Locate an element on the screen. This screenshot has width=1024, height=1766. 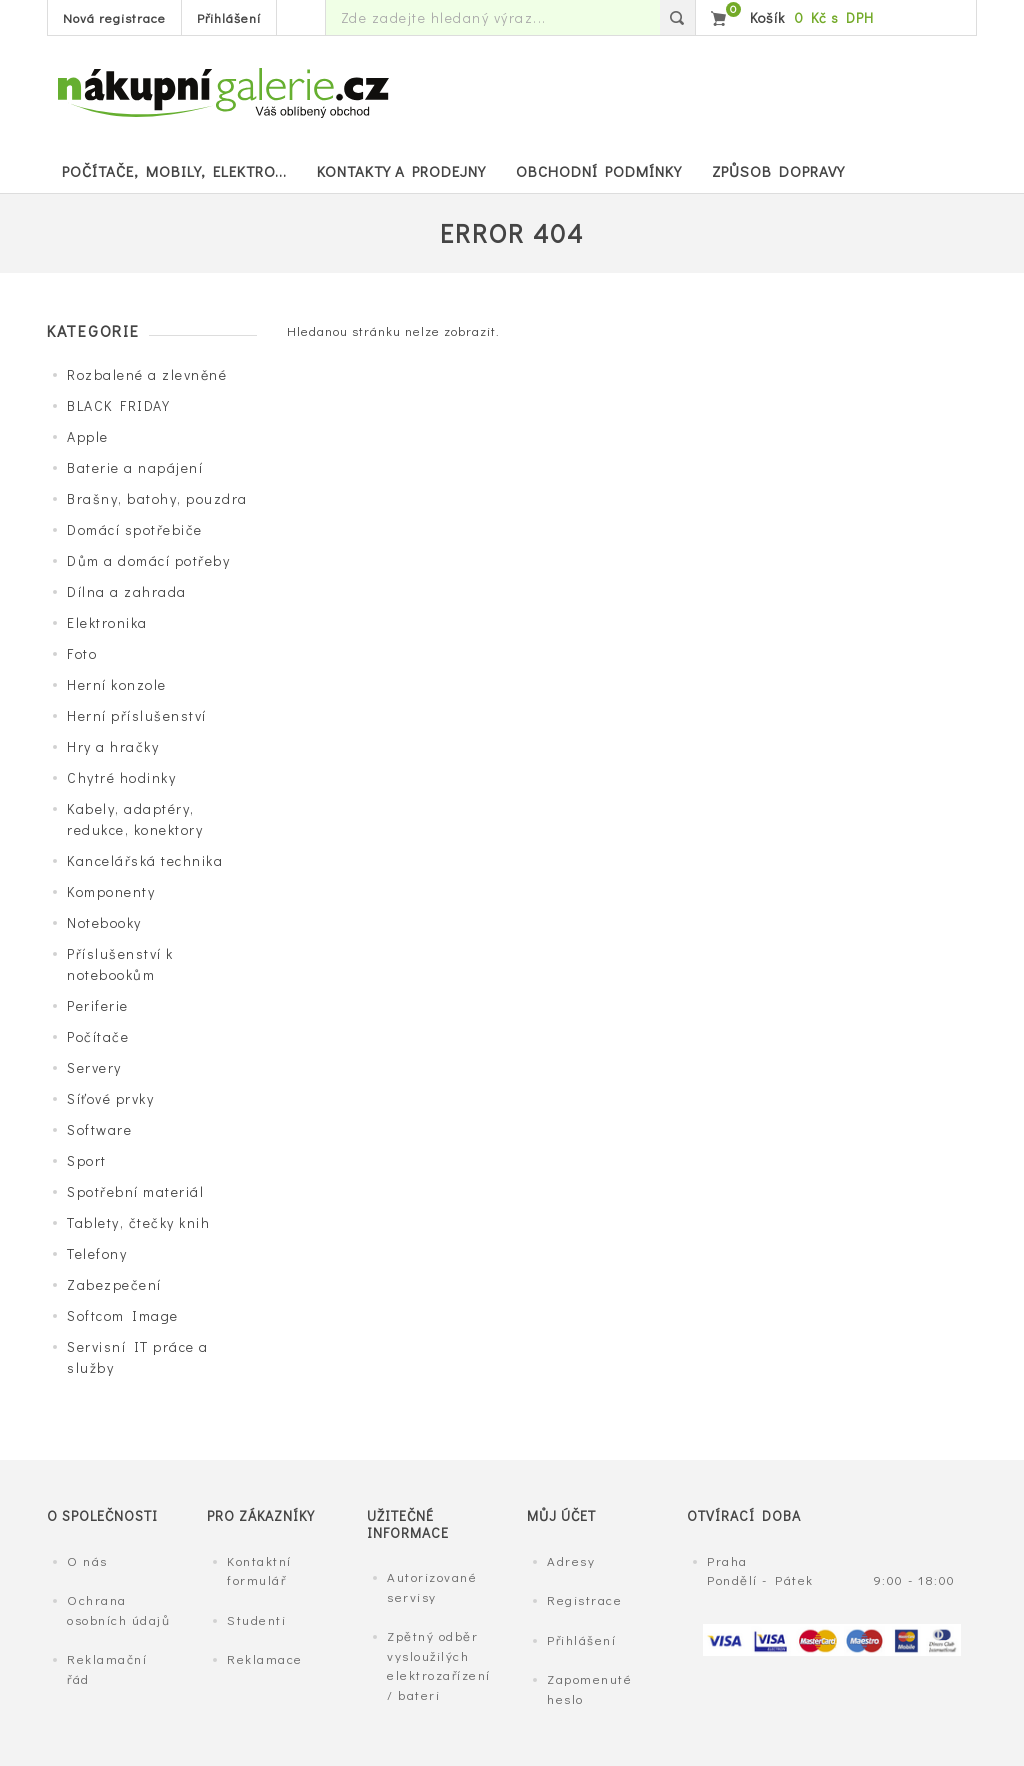
Periferie is located at coordinates (98, 1005).